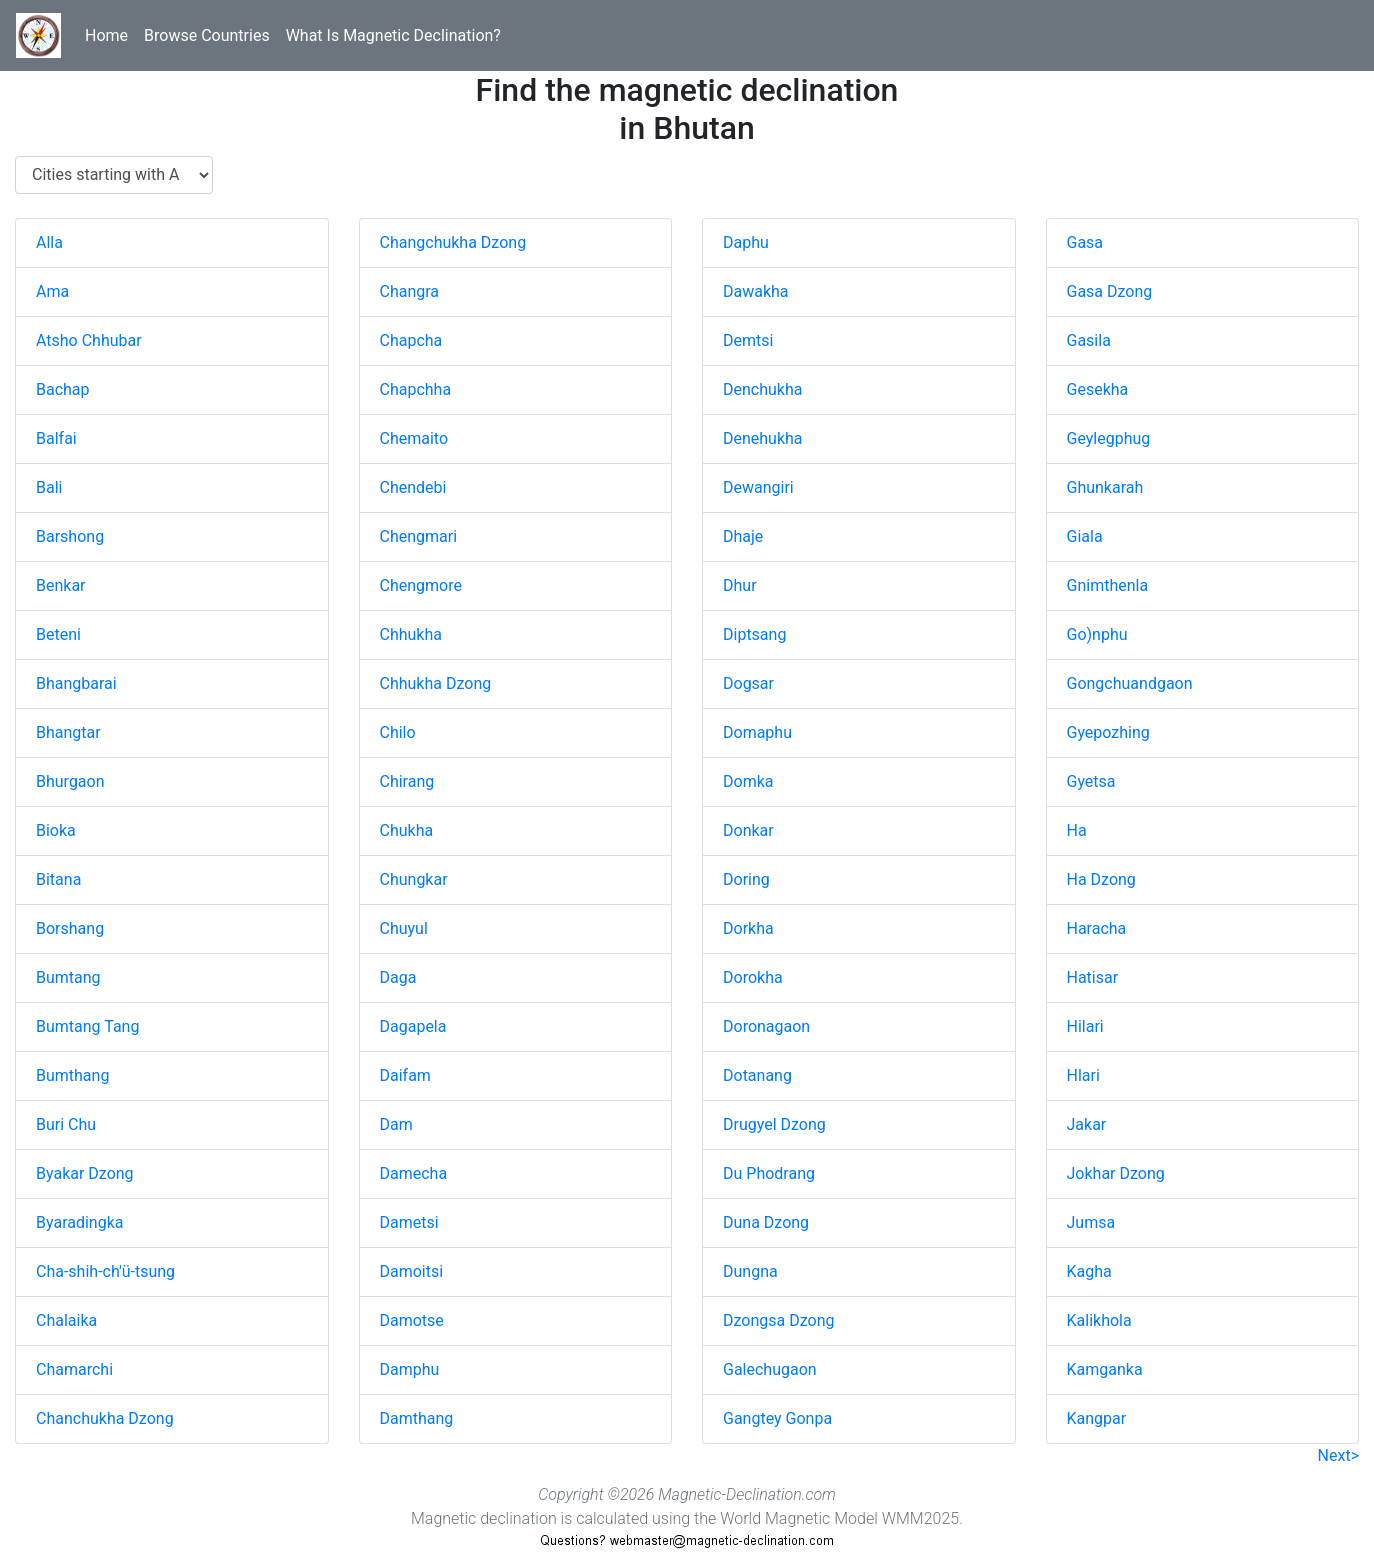 Image resolution: width=1374 pixels, height=1563 pixels. Describe the element at coordinates (748, 683) in the screenshot. I see `Dogsar` at that location.